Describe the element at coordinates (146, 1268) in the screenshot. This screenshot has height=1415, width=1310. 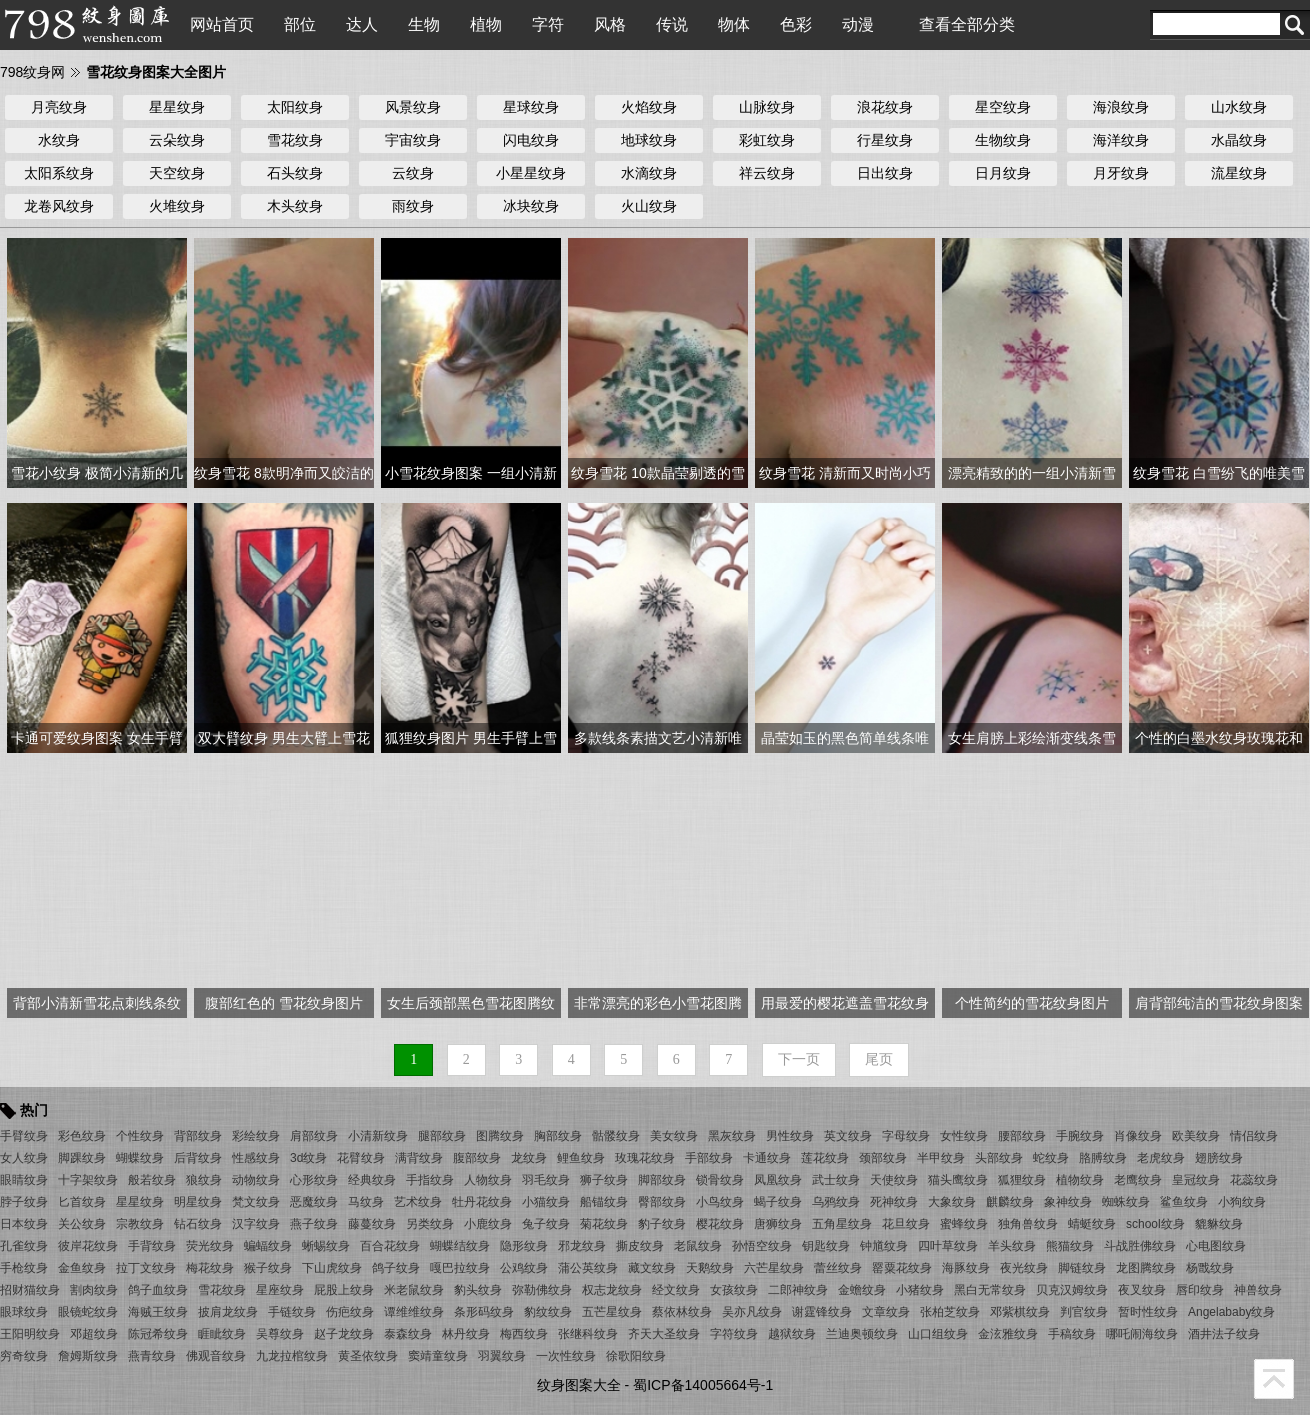
I see `拉丁文纹身` at that location.